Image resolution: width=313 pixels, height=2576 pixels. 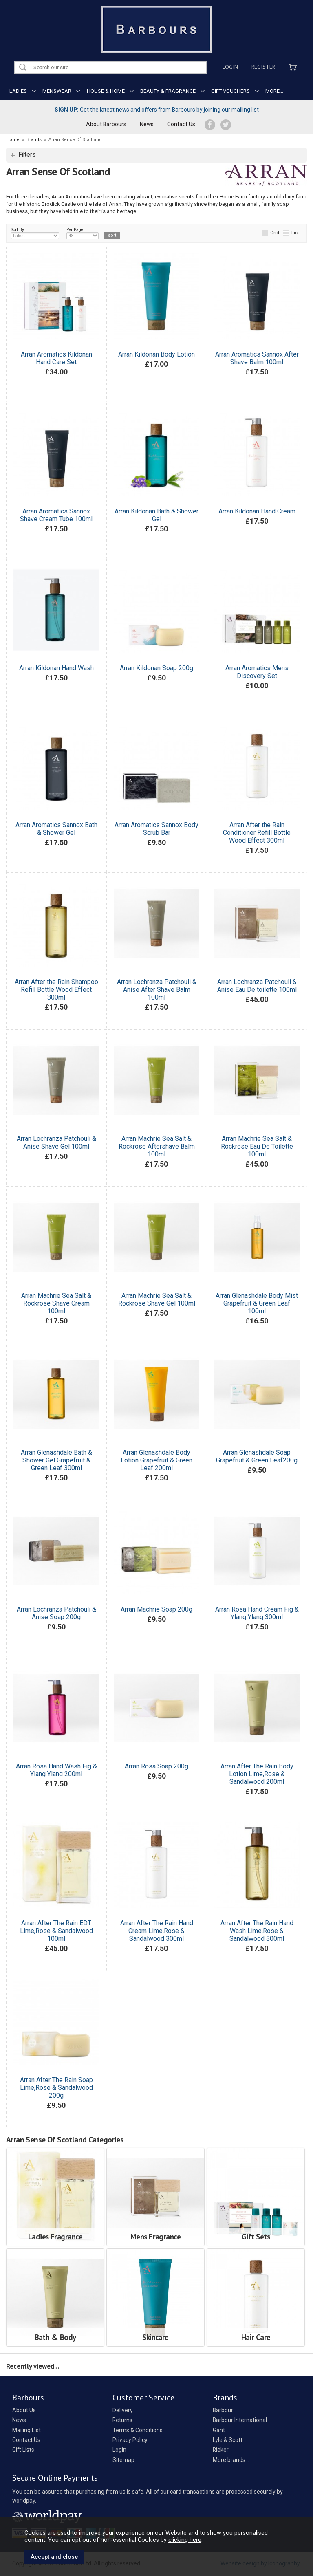 What do you see at coordinates (257, 1456) in the screenshot?
I see `Arran Glenashdale Soap Grapefruit & Green Leaf200g` at bounding box center [257, 1456].